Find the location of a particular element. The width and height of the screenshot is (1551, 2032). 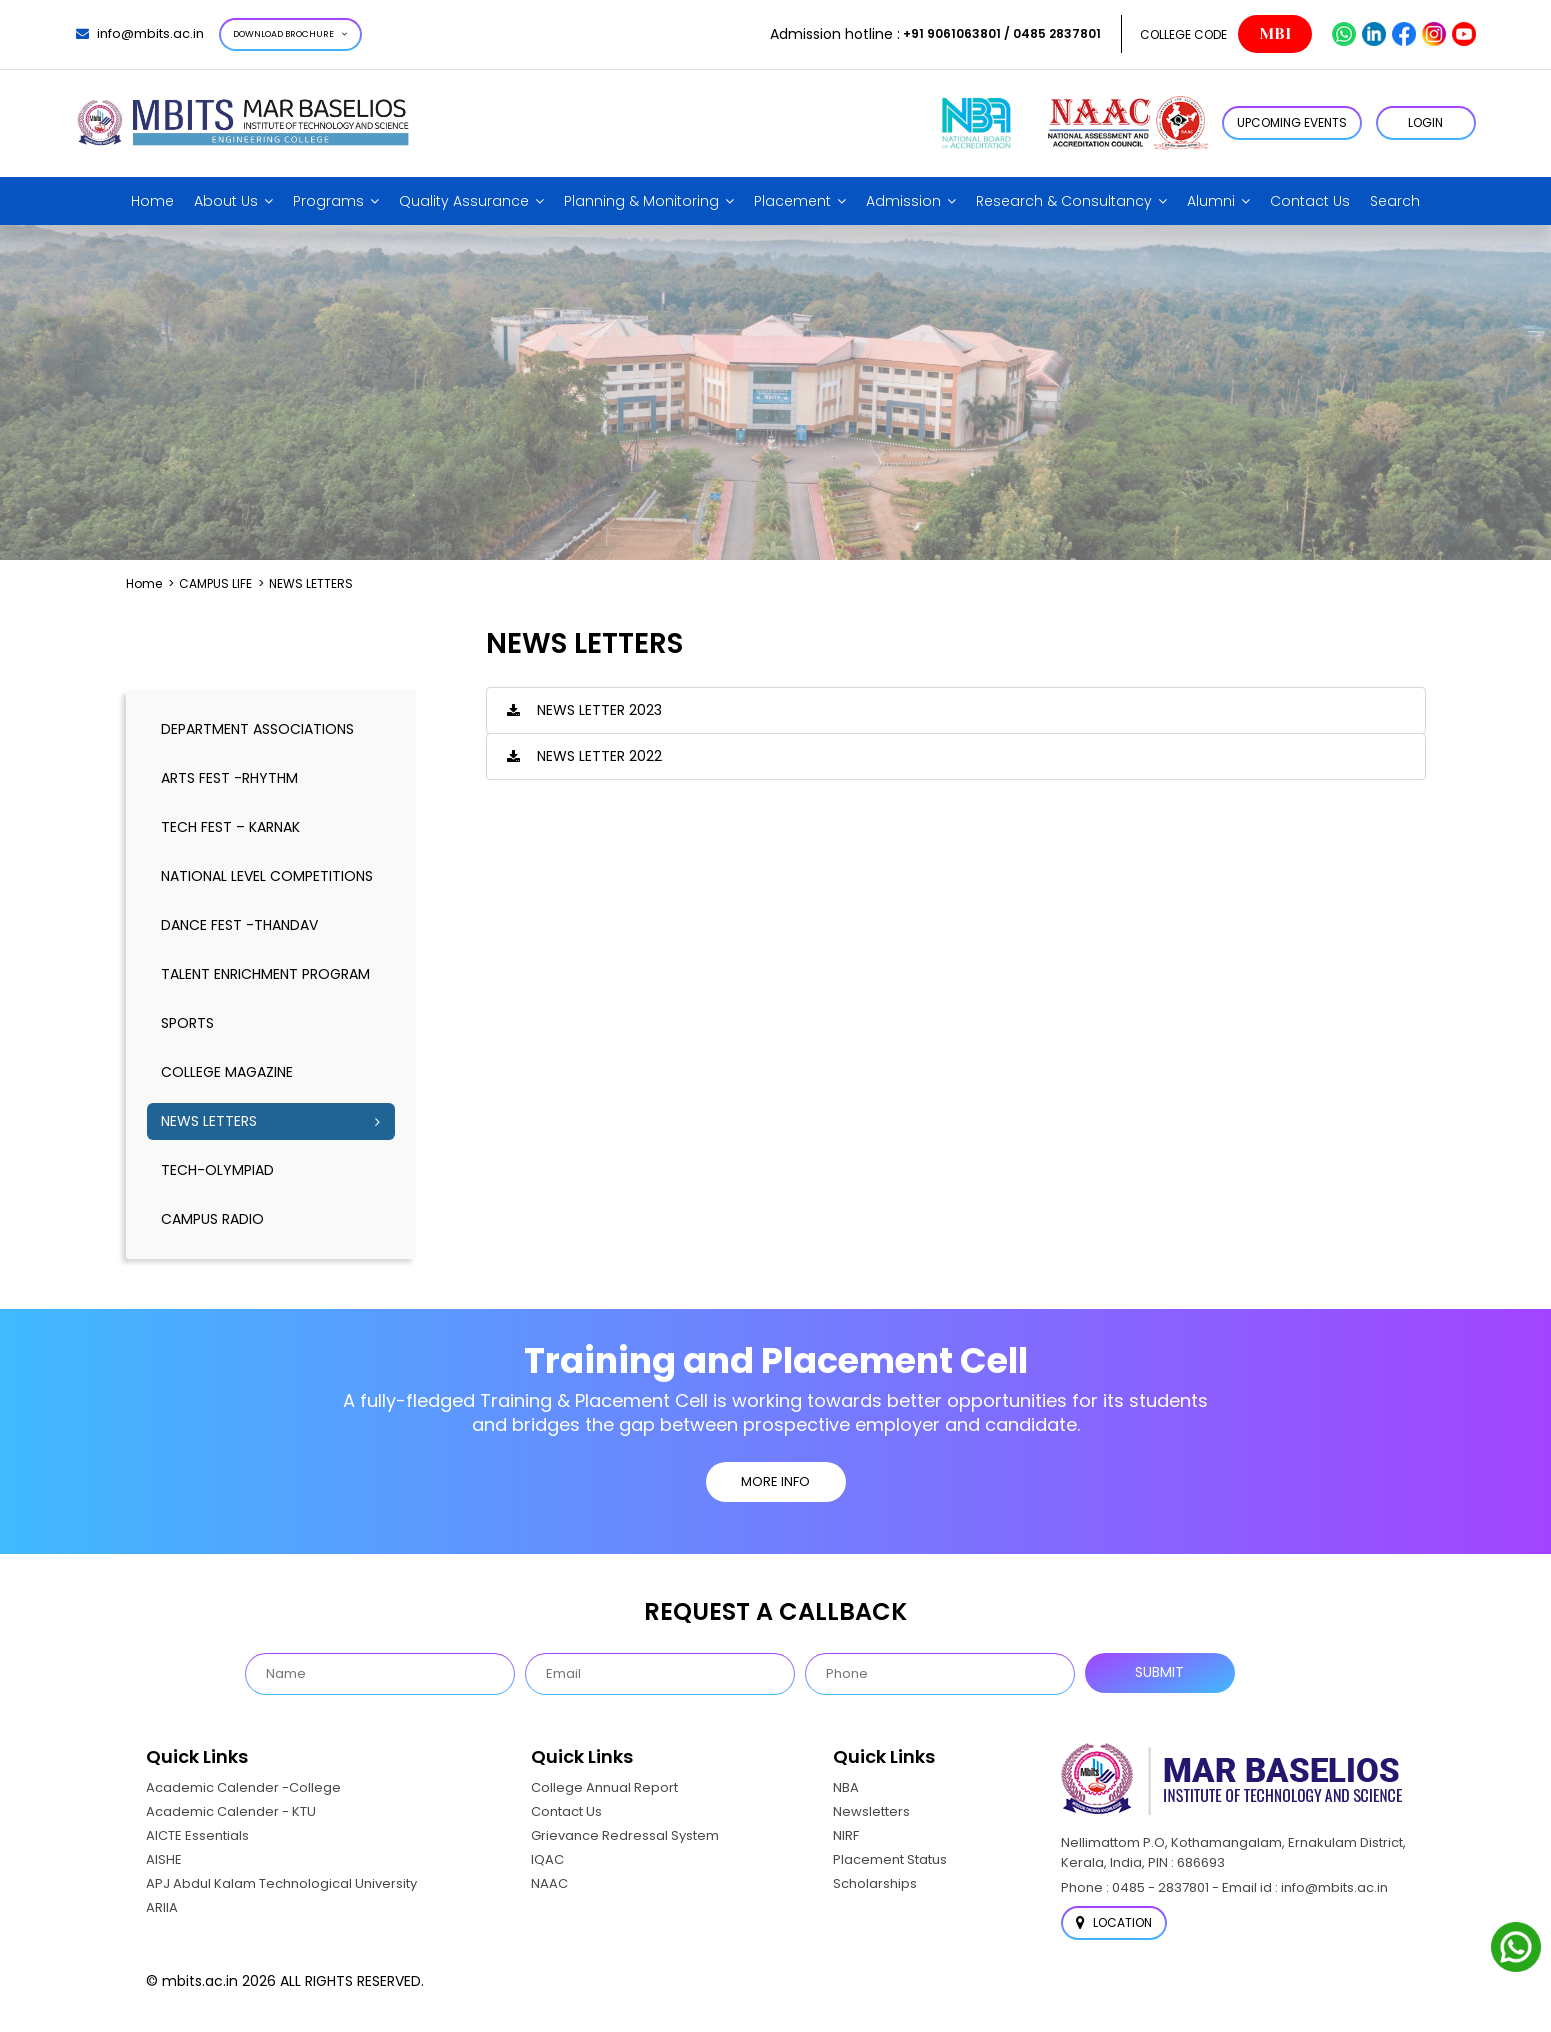

MORE INFO is located at coordinates (775, 1481).